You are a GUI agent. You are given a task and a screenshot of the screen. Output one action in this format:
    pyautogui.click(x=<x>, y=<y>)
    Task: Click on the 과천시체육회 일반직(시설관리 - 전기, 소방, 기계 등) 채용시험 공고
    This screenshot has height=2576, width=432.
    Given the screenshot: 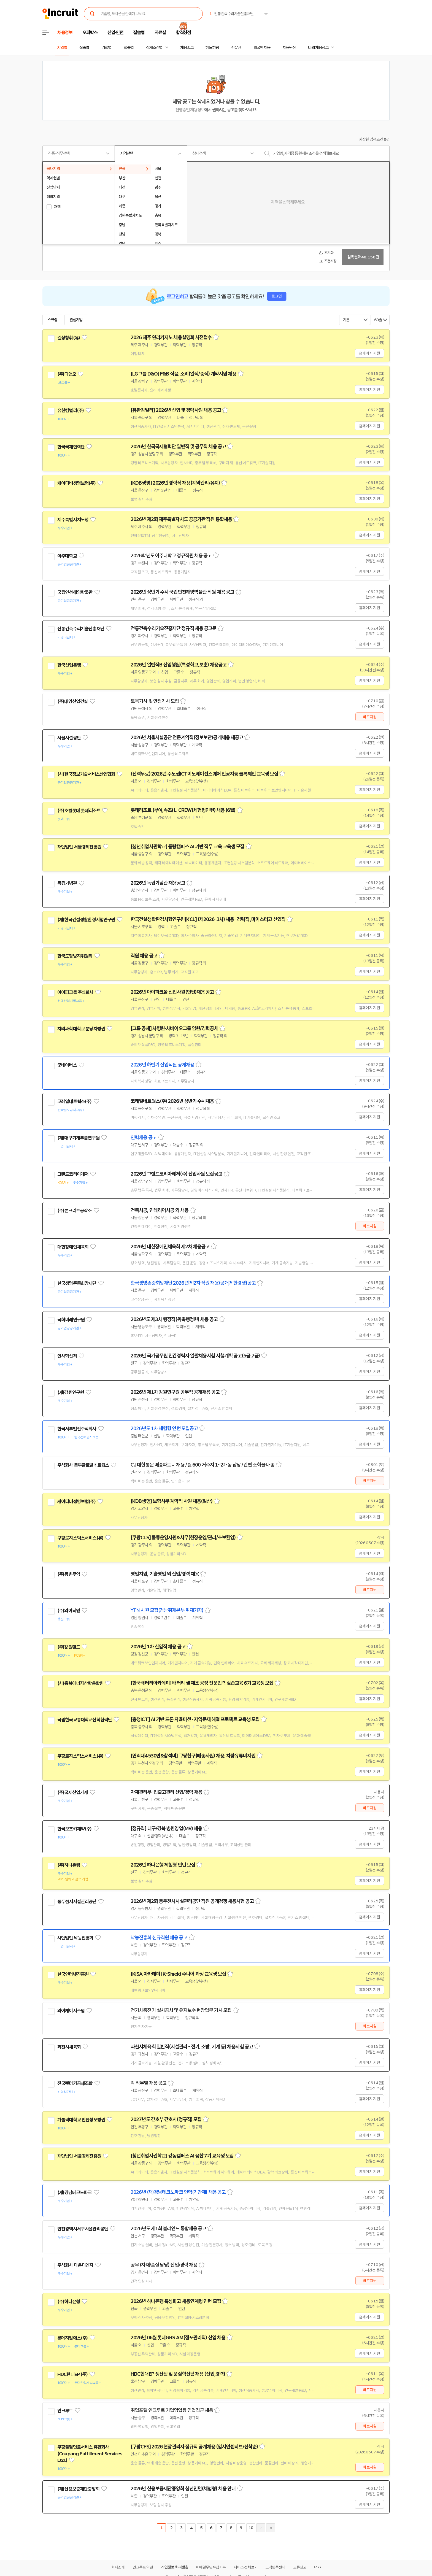 What is the action you would take?
    pyautogui.click(x=192, y=2046)
    